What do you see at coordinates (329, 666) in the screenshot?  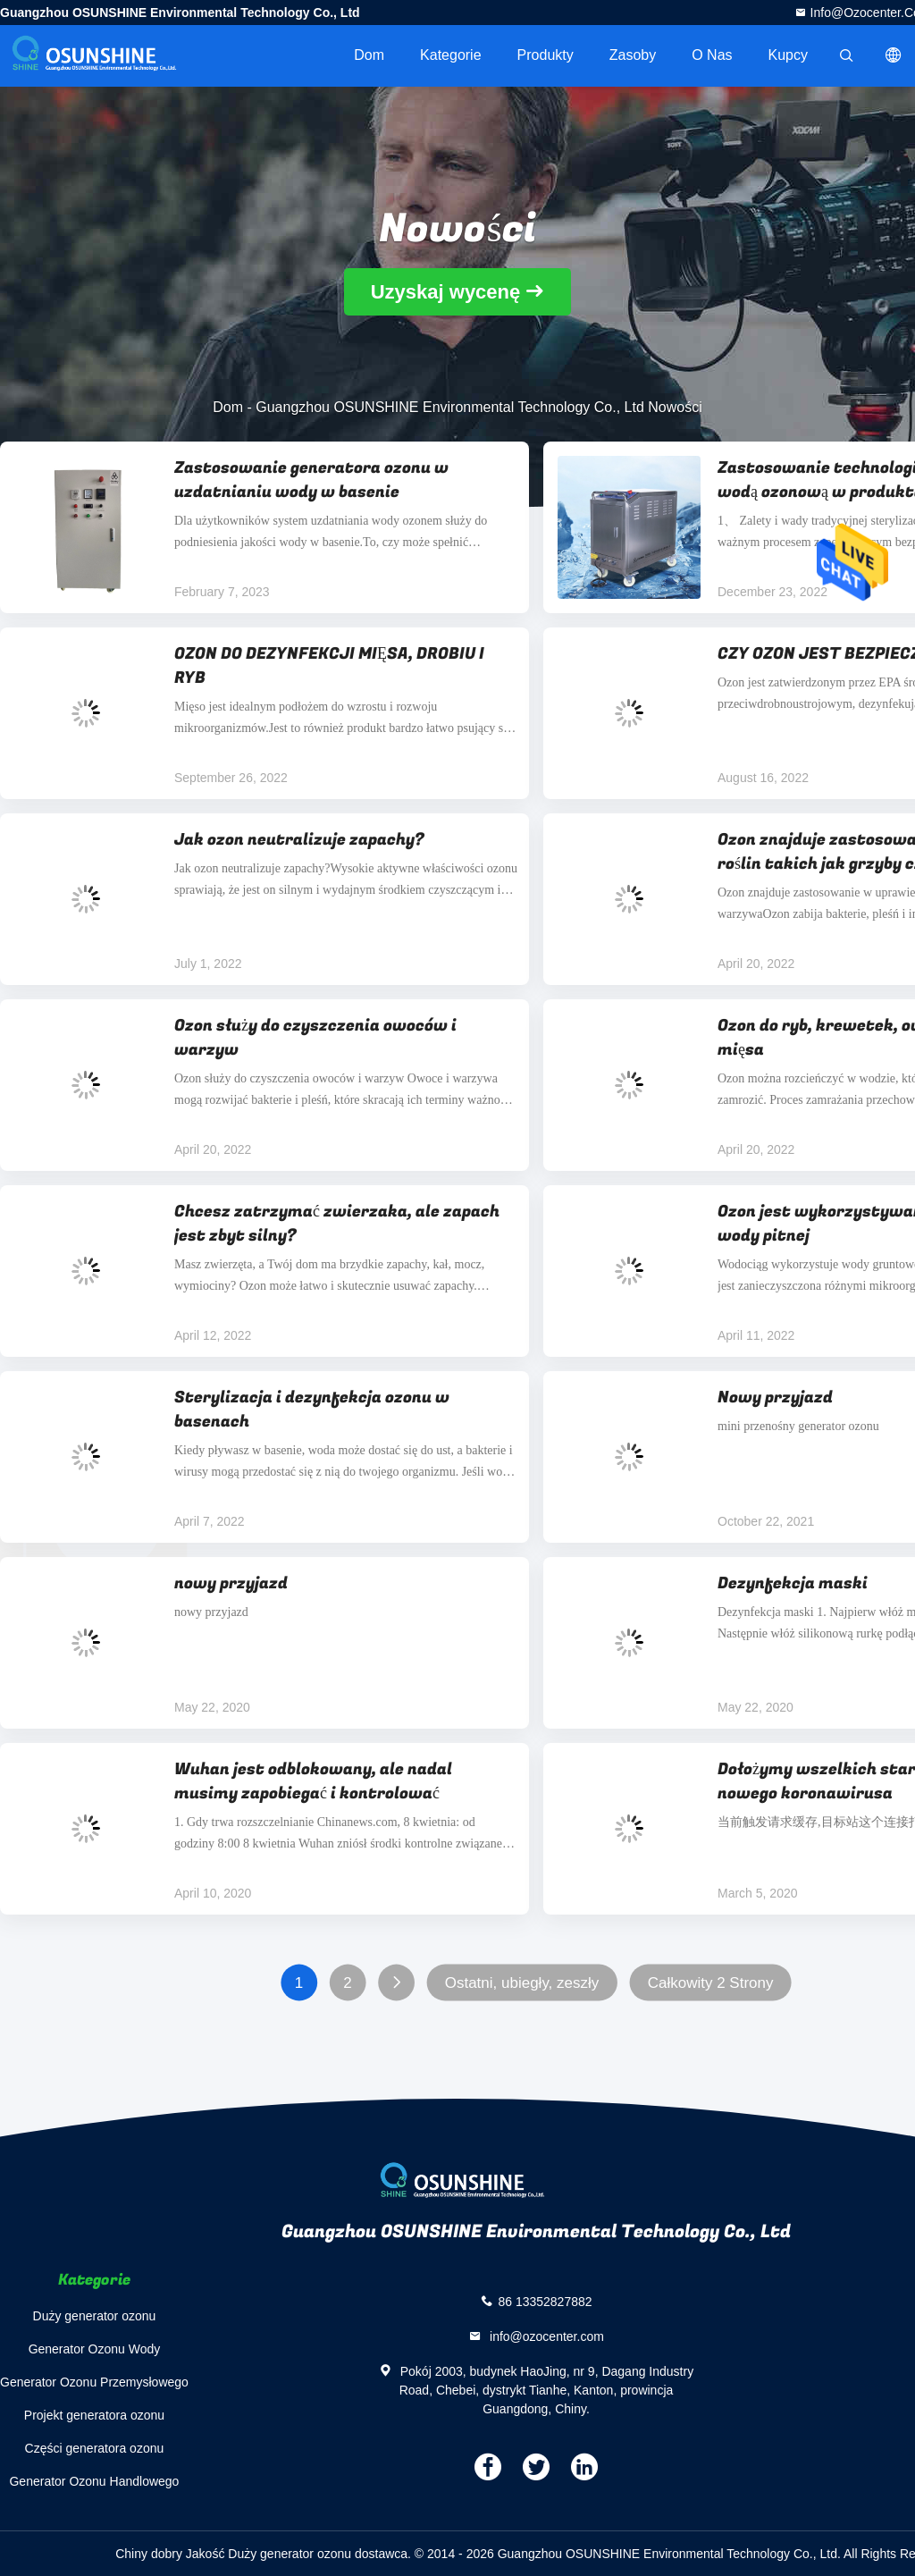 I see `OZON DO DEZYNFEKCJI MIĘSA, DROBIU I RYB` at bounding box center [329, 666].